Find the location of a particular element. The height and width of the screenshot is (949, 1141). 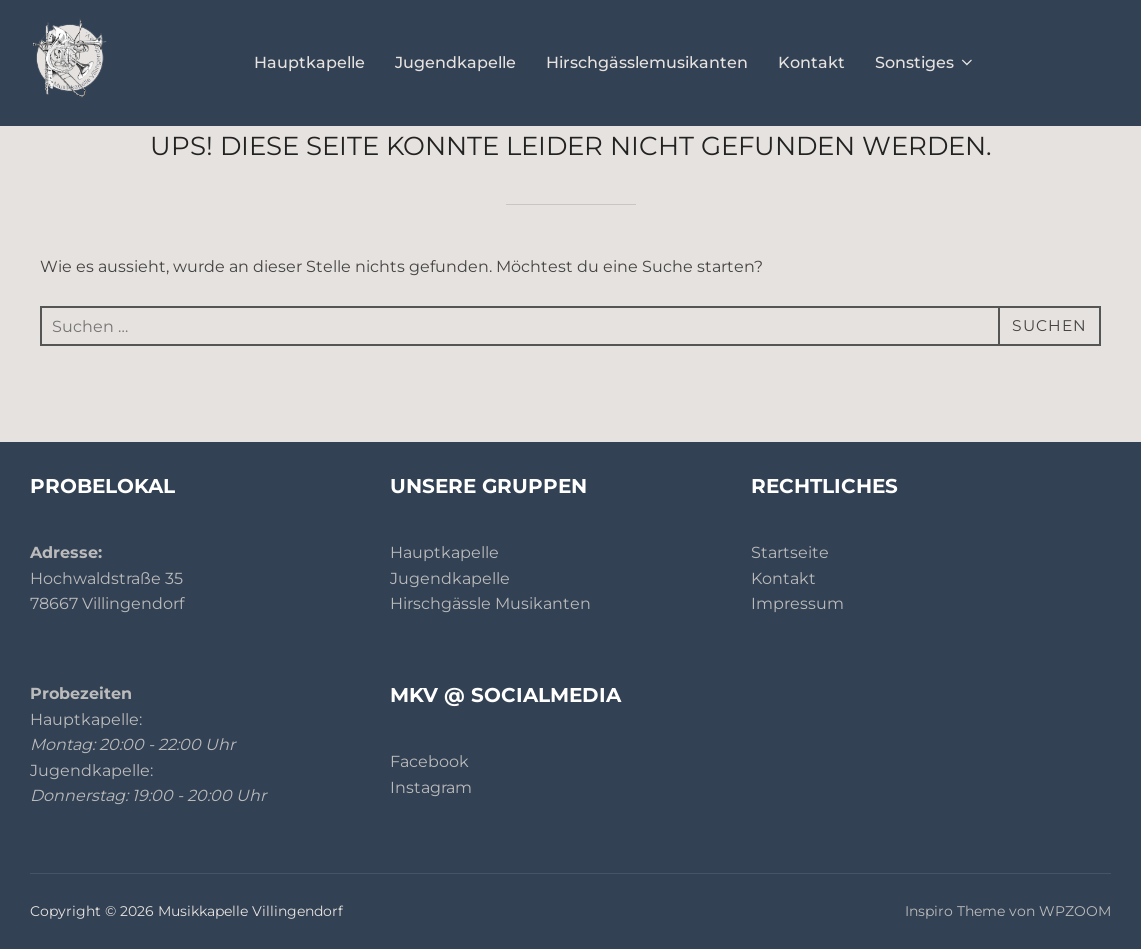

WPZOOM is located at coordinates (1075, 911).